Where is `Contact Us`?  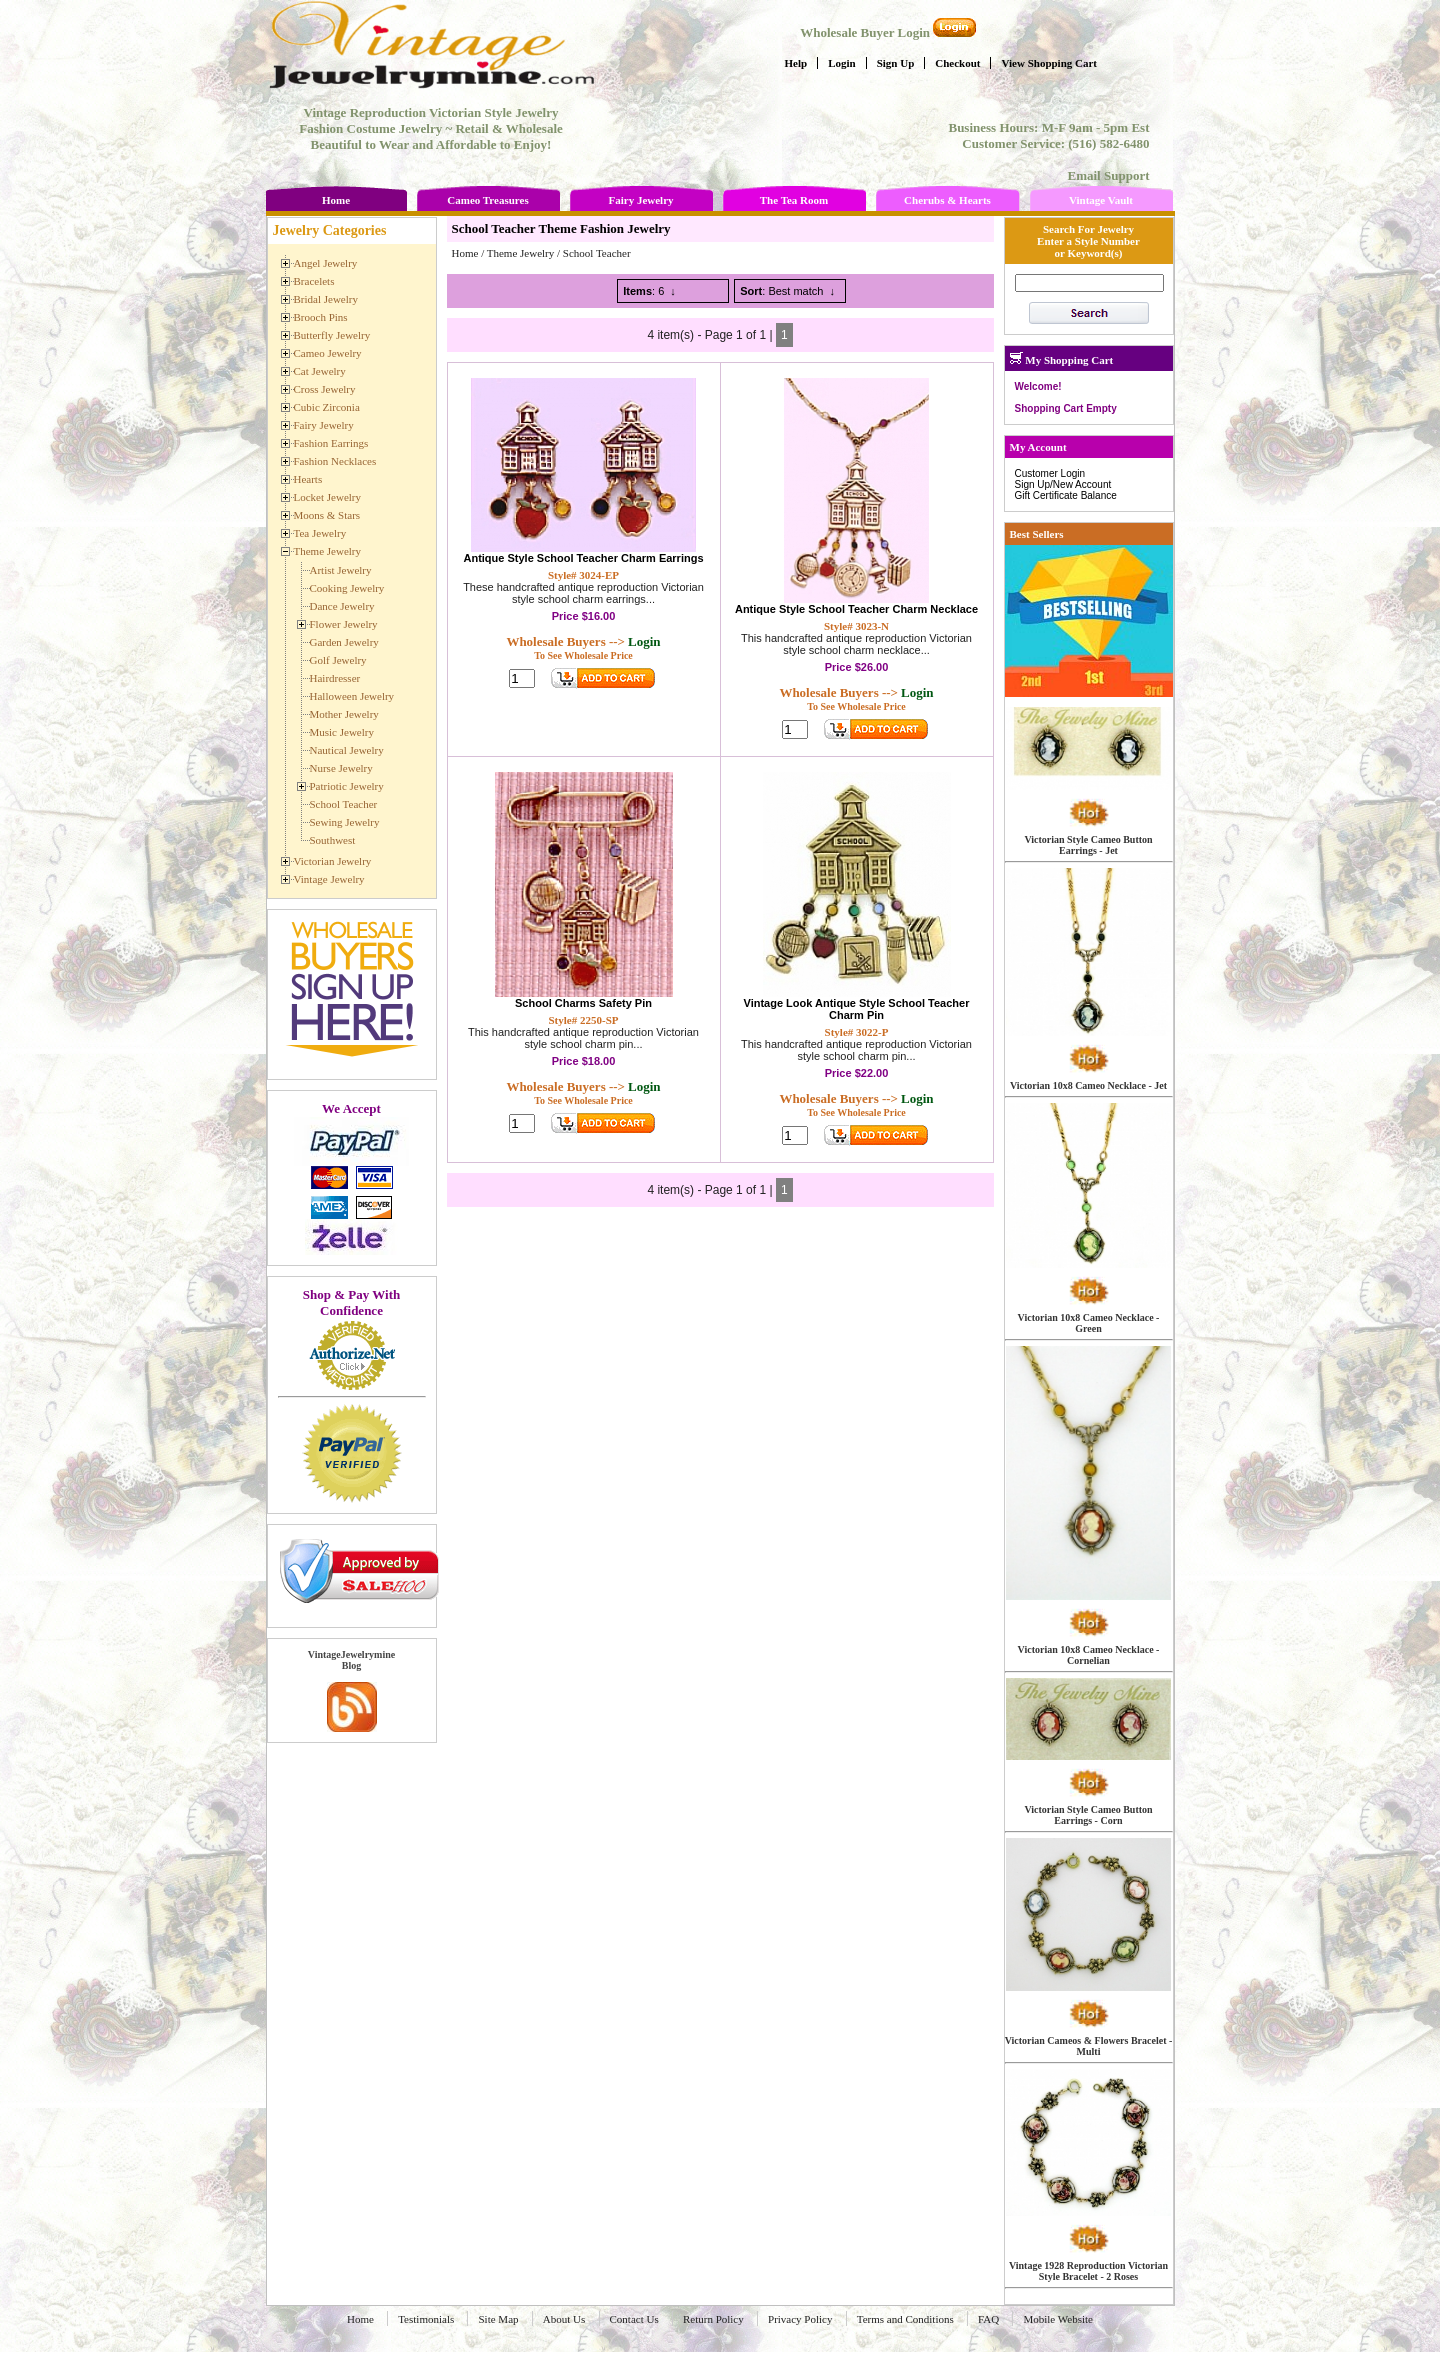
Contact Us is located at coordinates (634, 2319).